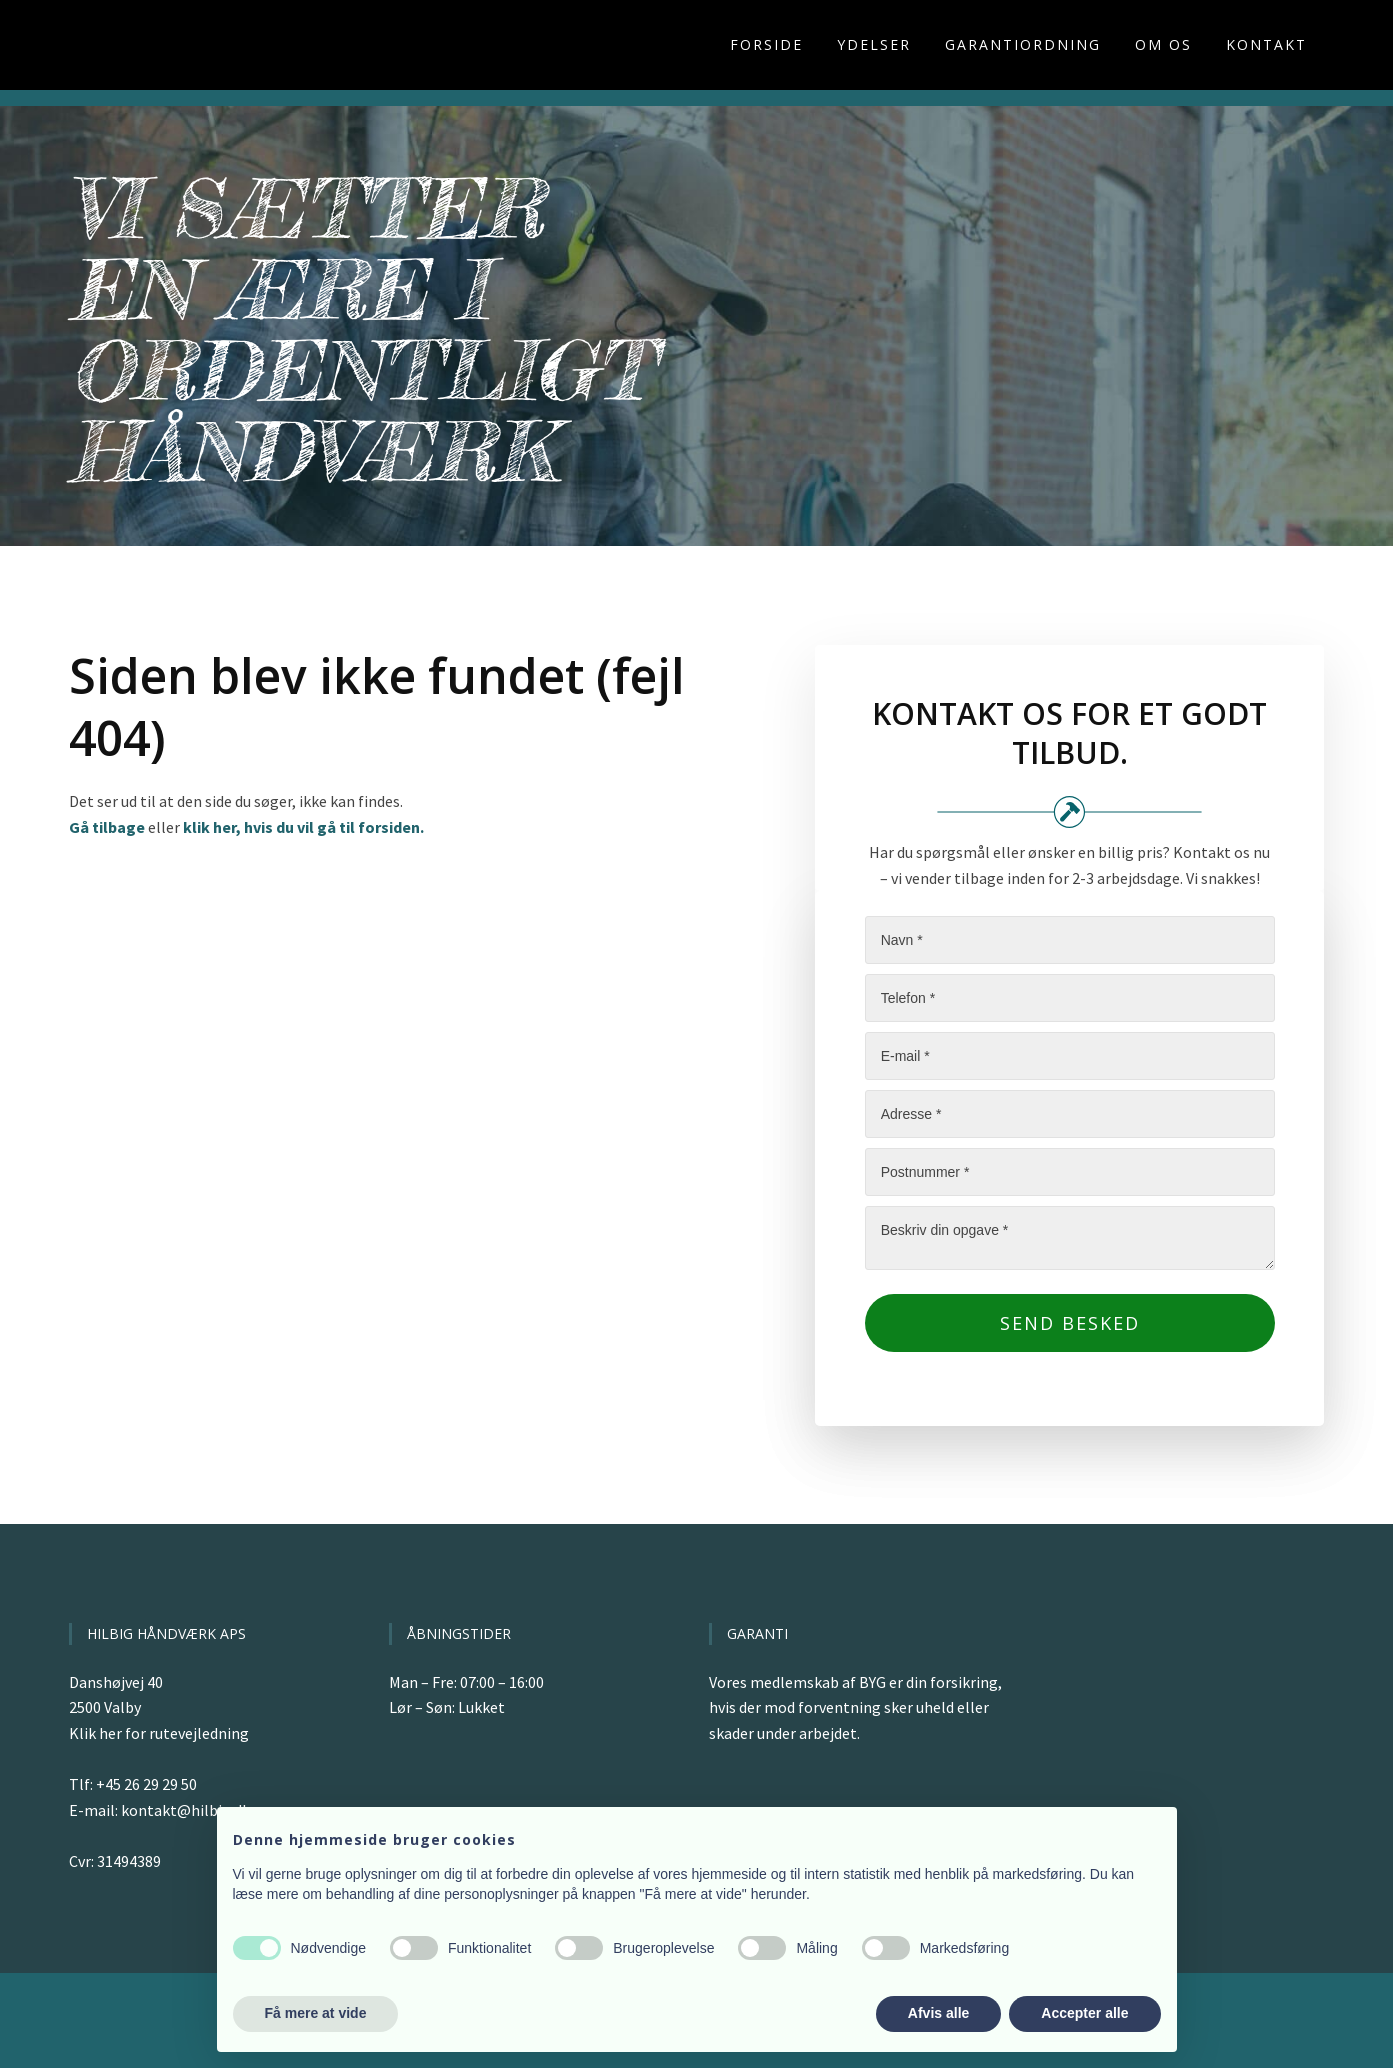 This screenshot has width=1393, height=2068. What do you see at coordinates (1266, 44) in the screenshot?
I see `Kontakt` at bounding box center [1266, 44].